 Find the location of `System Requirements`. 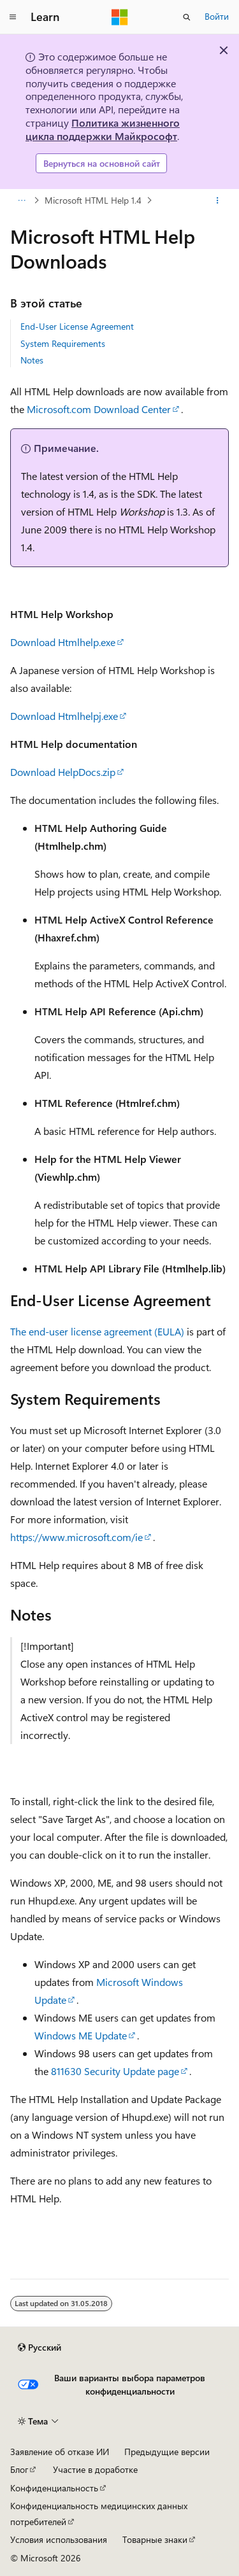

System Requirements is located at coordinates (62, 343).